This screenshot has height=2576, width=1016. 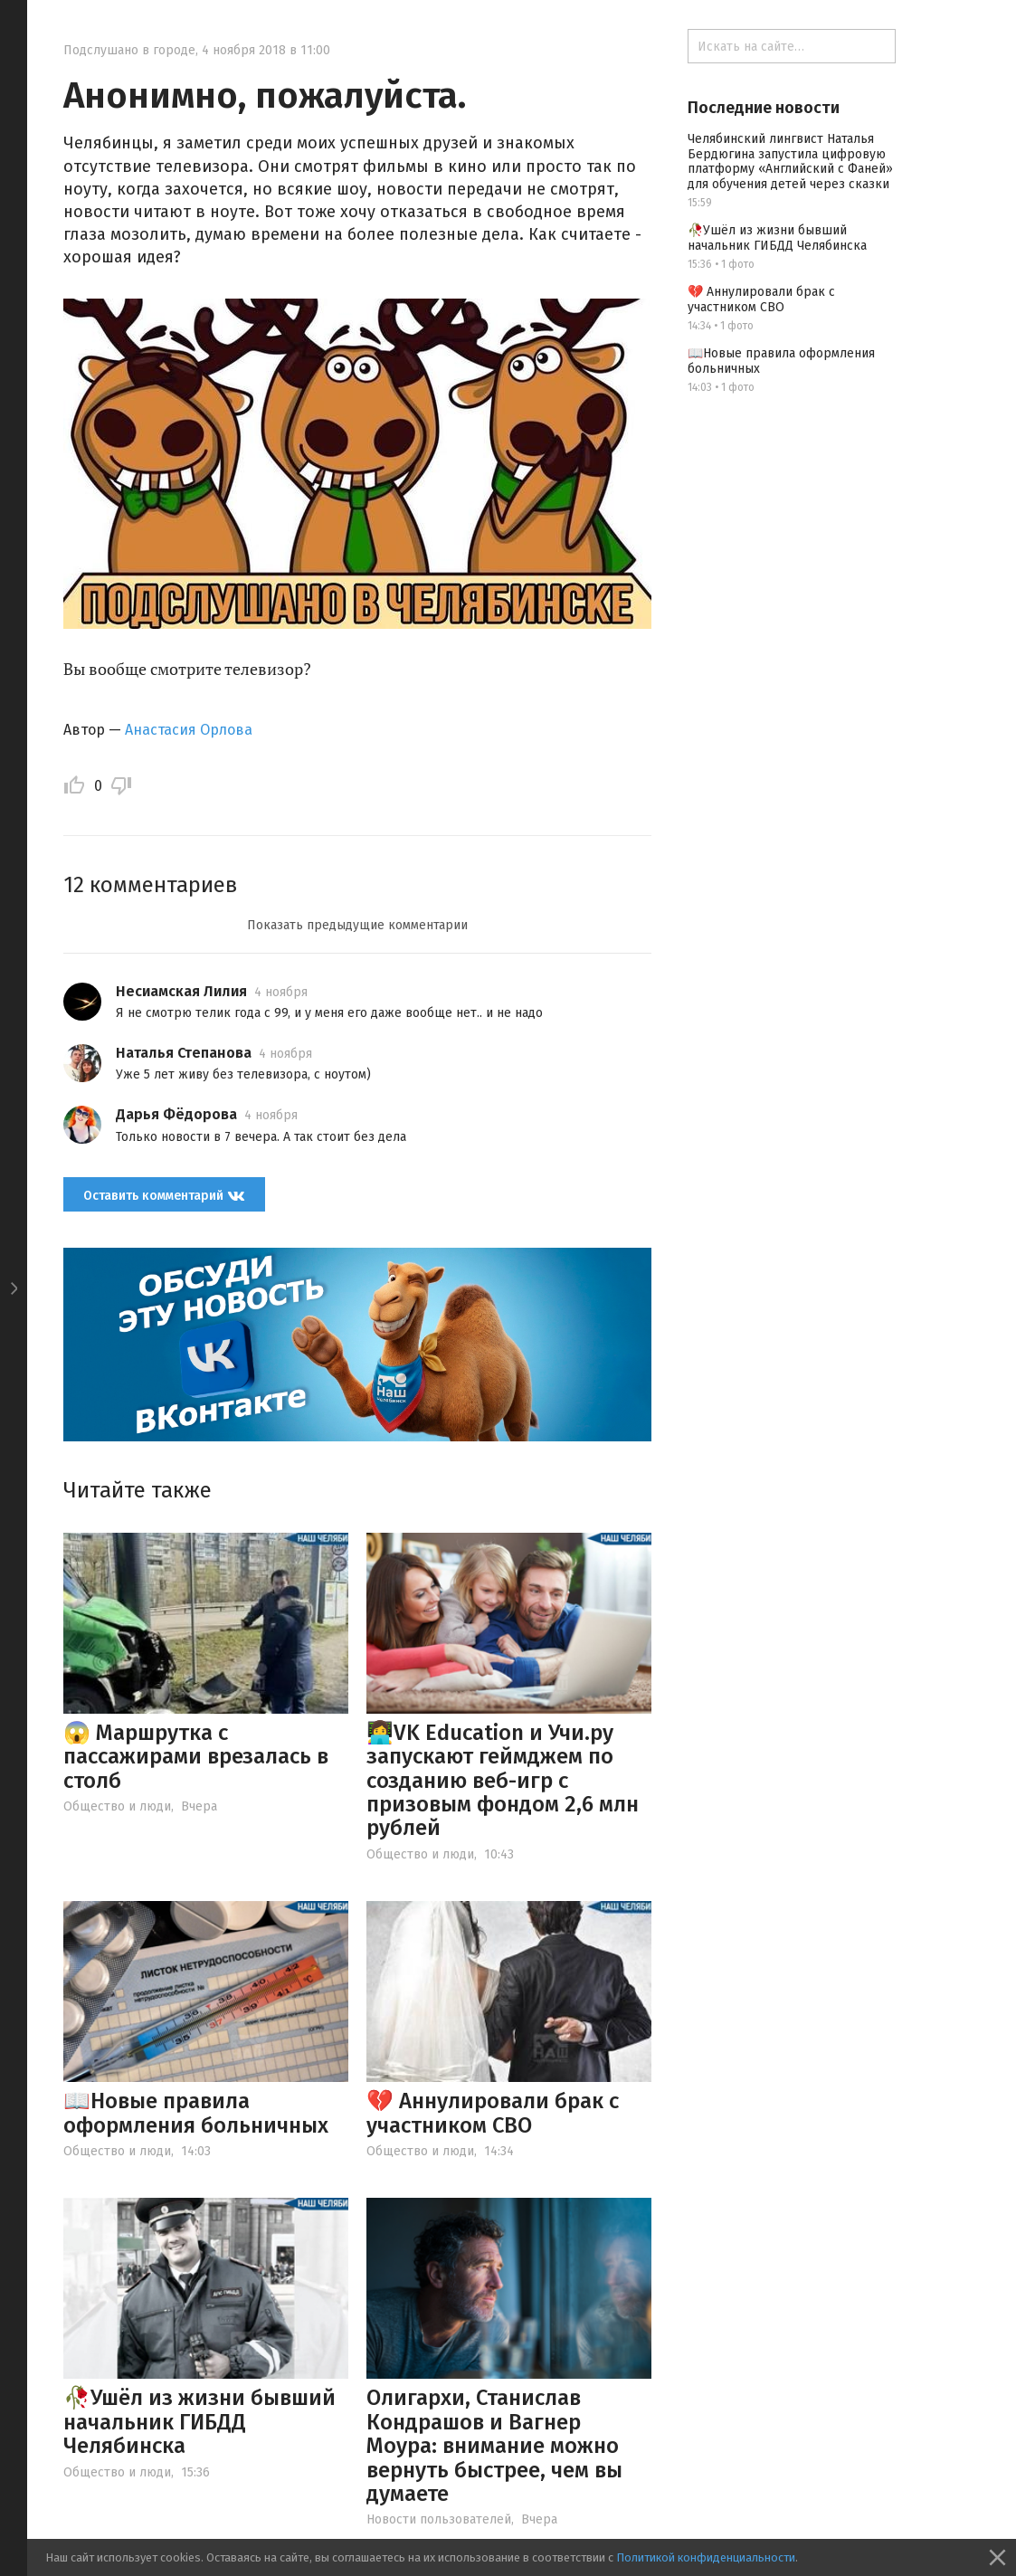 What do you see at coordinates (184, 1052) in the screenshot?
I see `Наталья Степанова` at bounding box center [184, 1052].